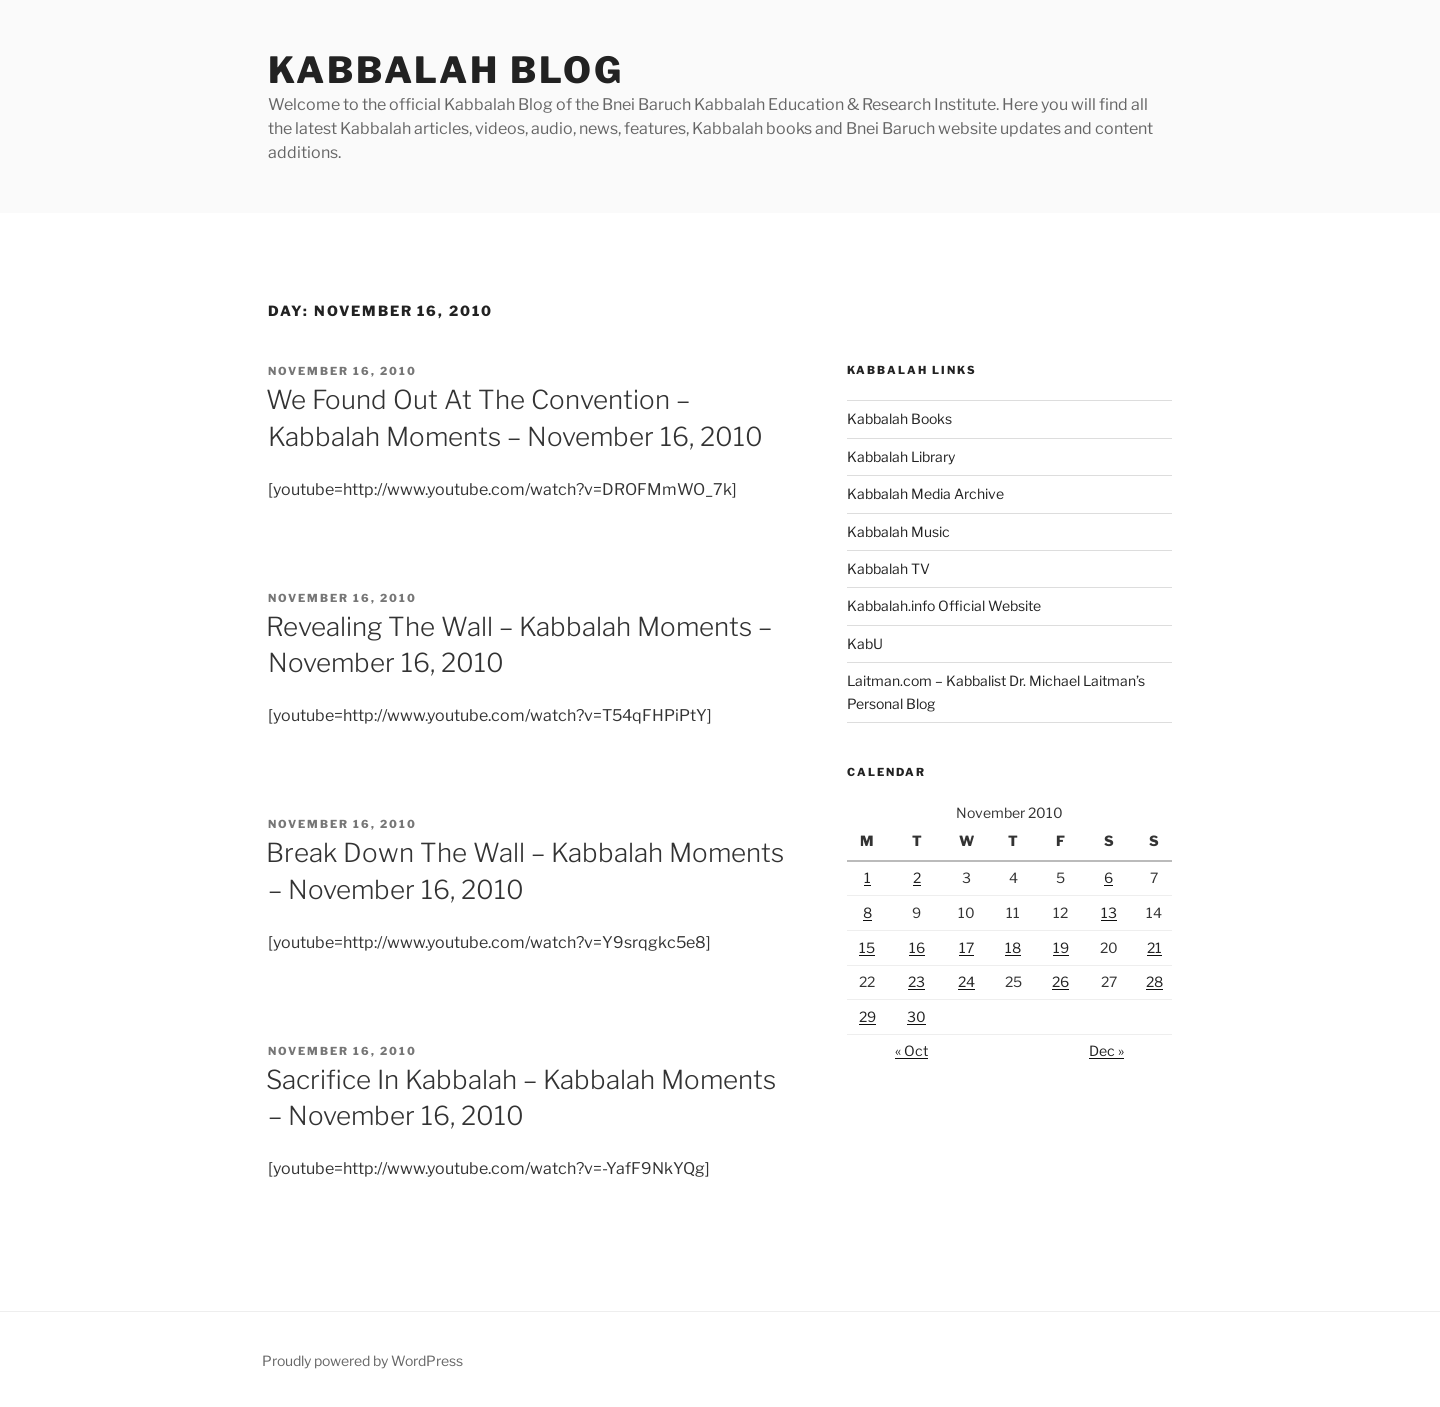 The image size is (1440, 1407). Describe the element at coordinates (966, 947) in the screenshot. I see `17 [Posts published on November 17, 2010]` at that location.